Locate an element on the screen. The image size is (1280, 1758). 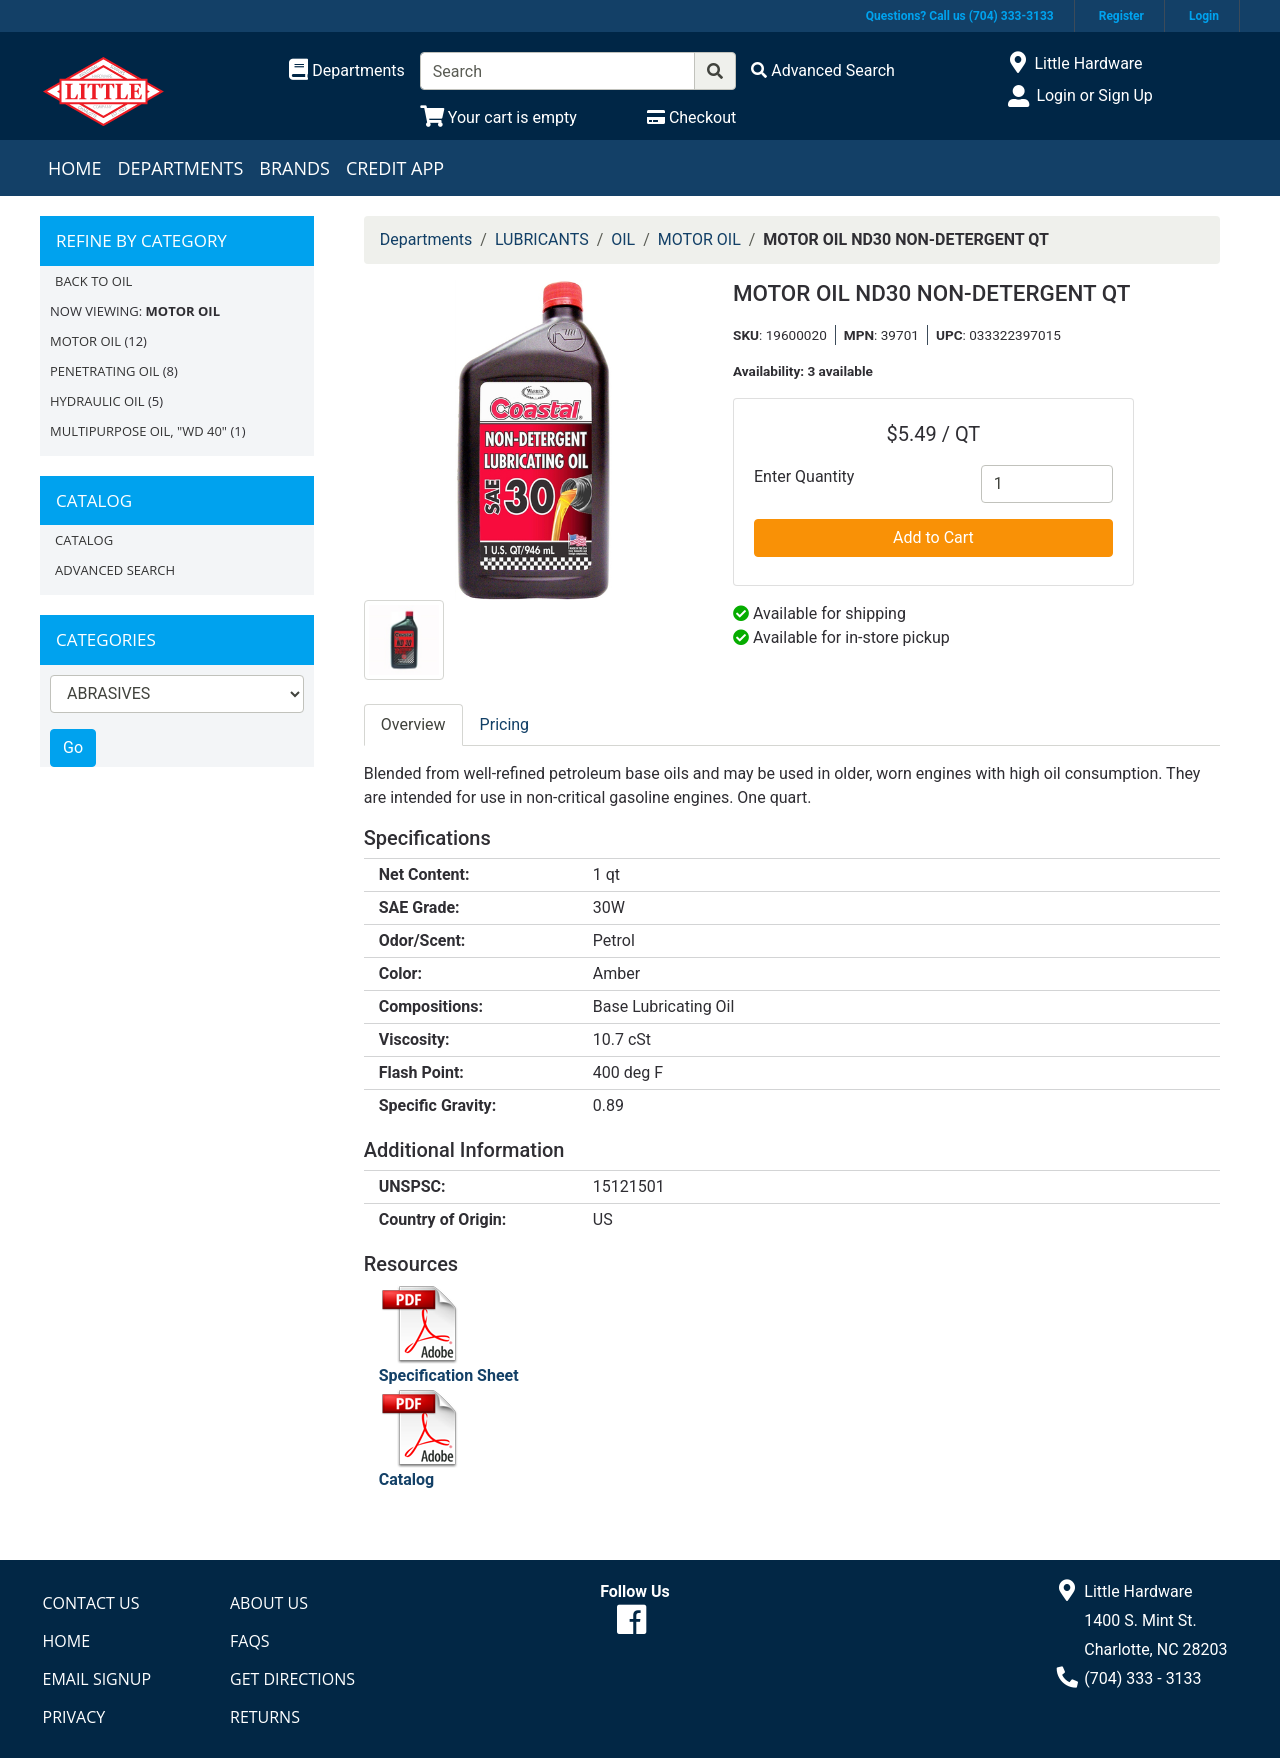
Get Directions is located at coordinates (292, 1679).